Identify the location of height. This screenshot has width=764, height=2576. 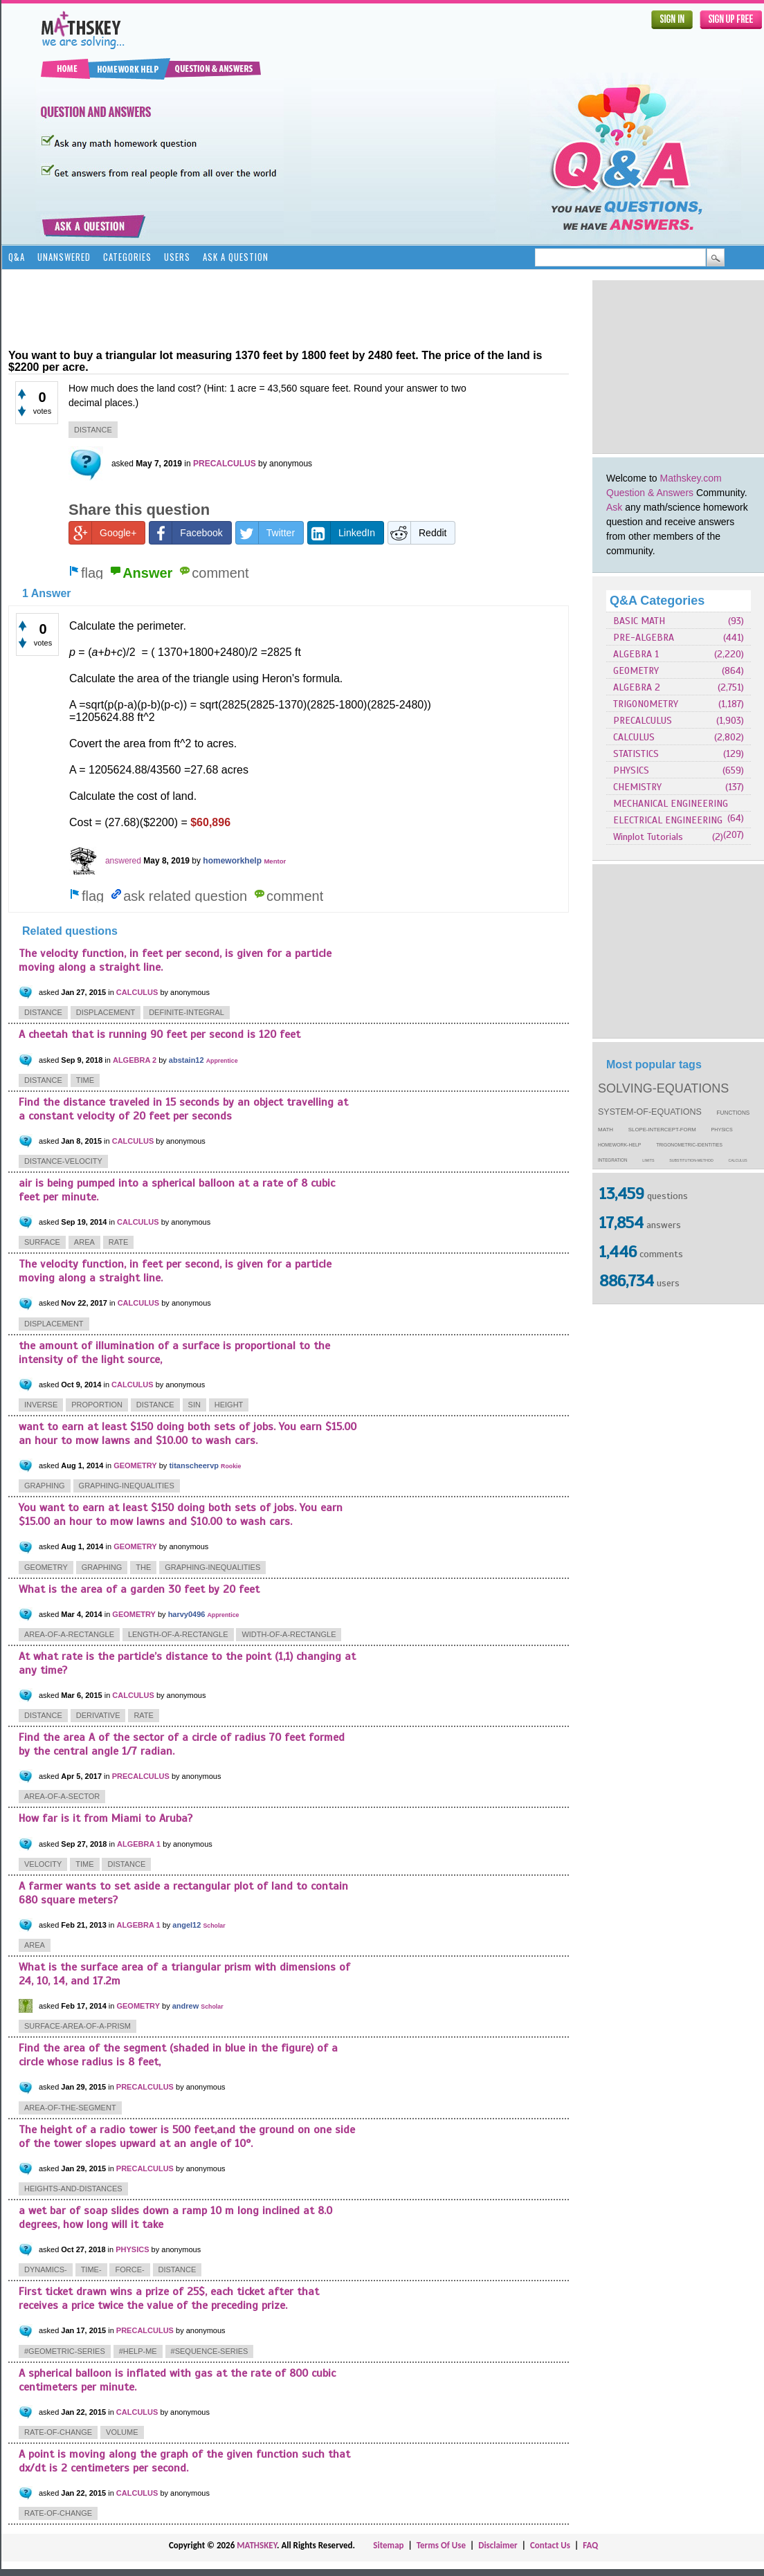
(229, 1404).